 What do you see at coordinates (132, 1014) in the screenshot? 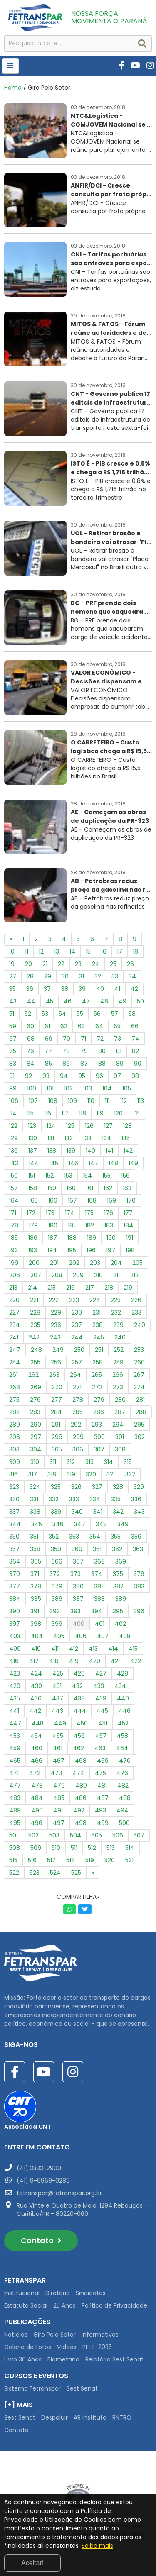
I see `58` at bounding box center [132, 1014].